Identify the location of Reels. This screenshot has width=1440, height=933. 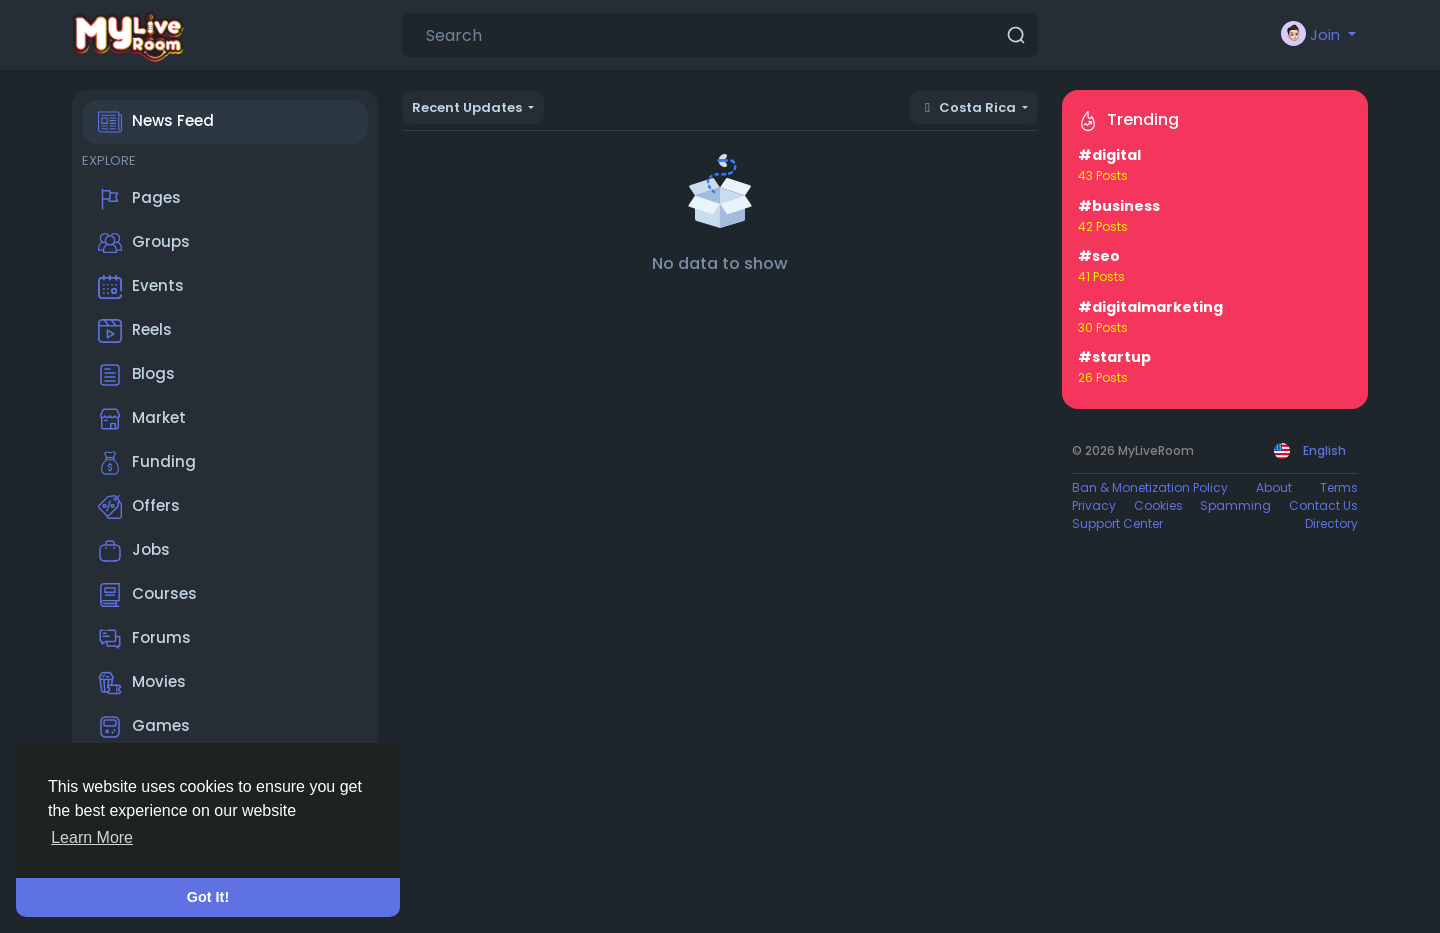
(135, 331).